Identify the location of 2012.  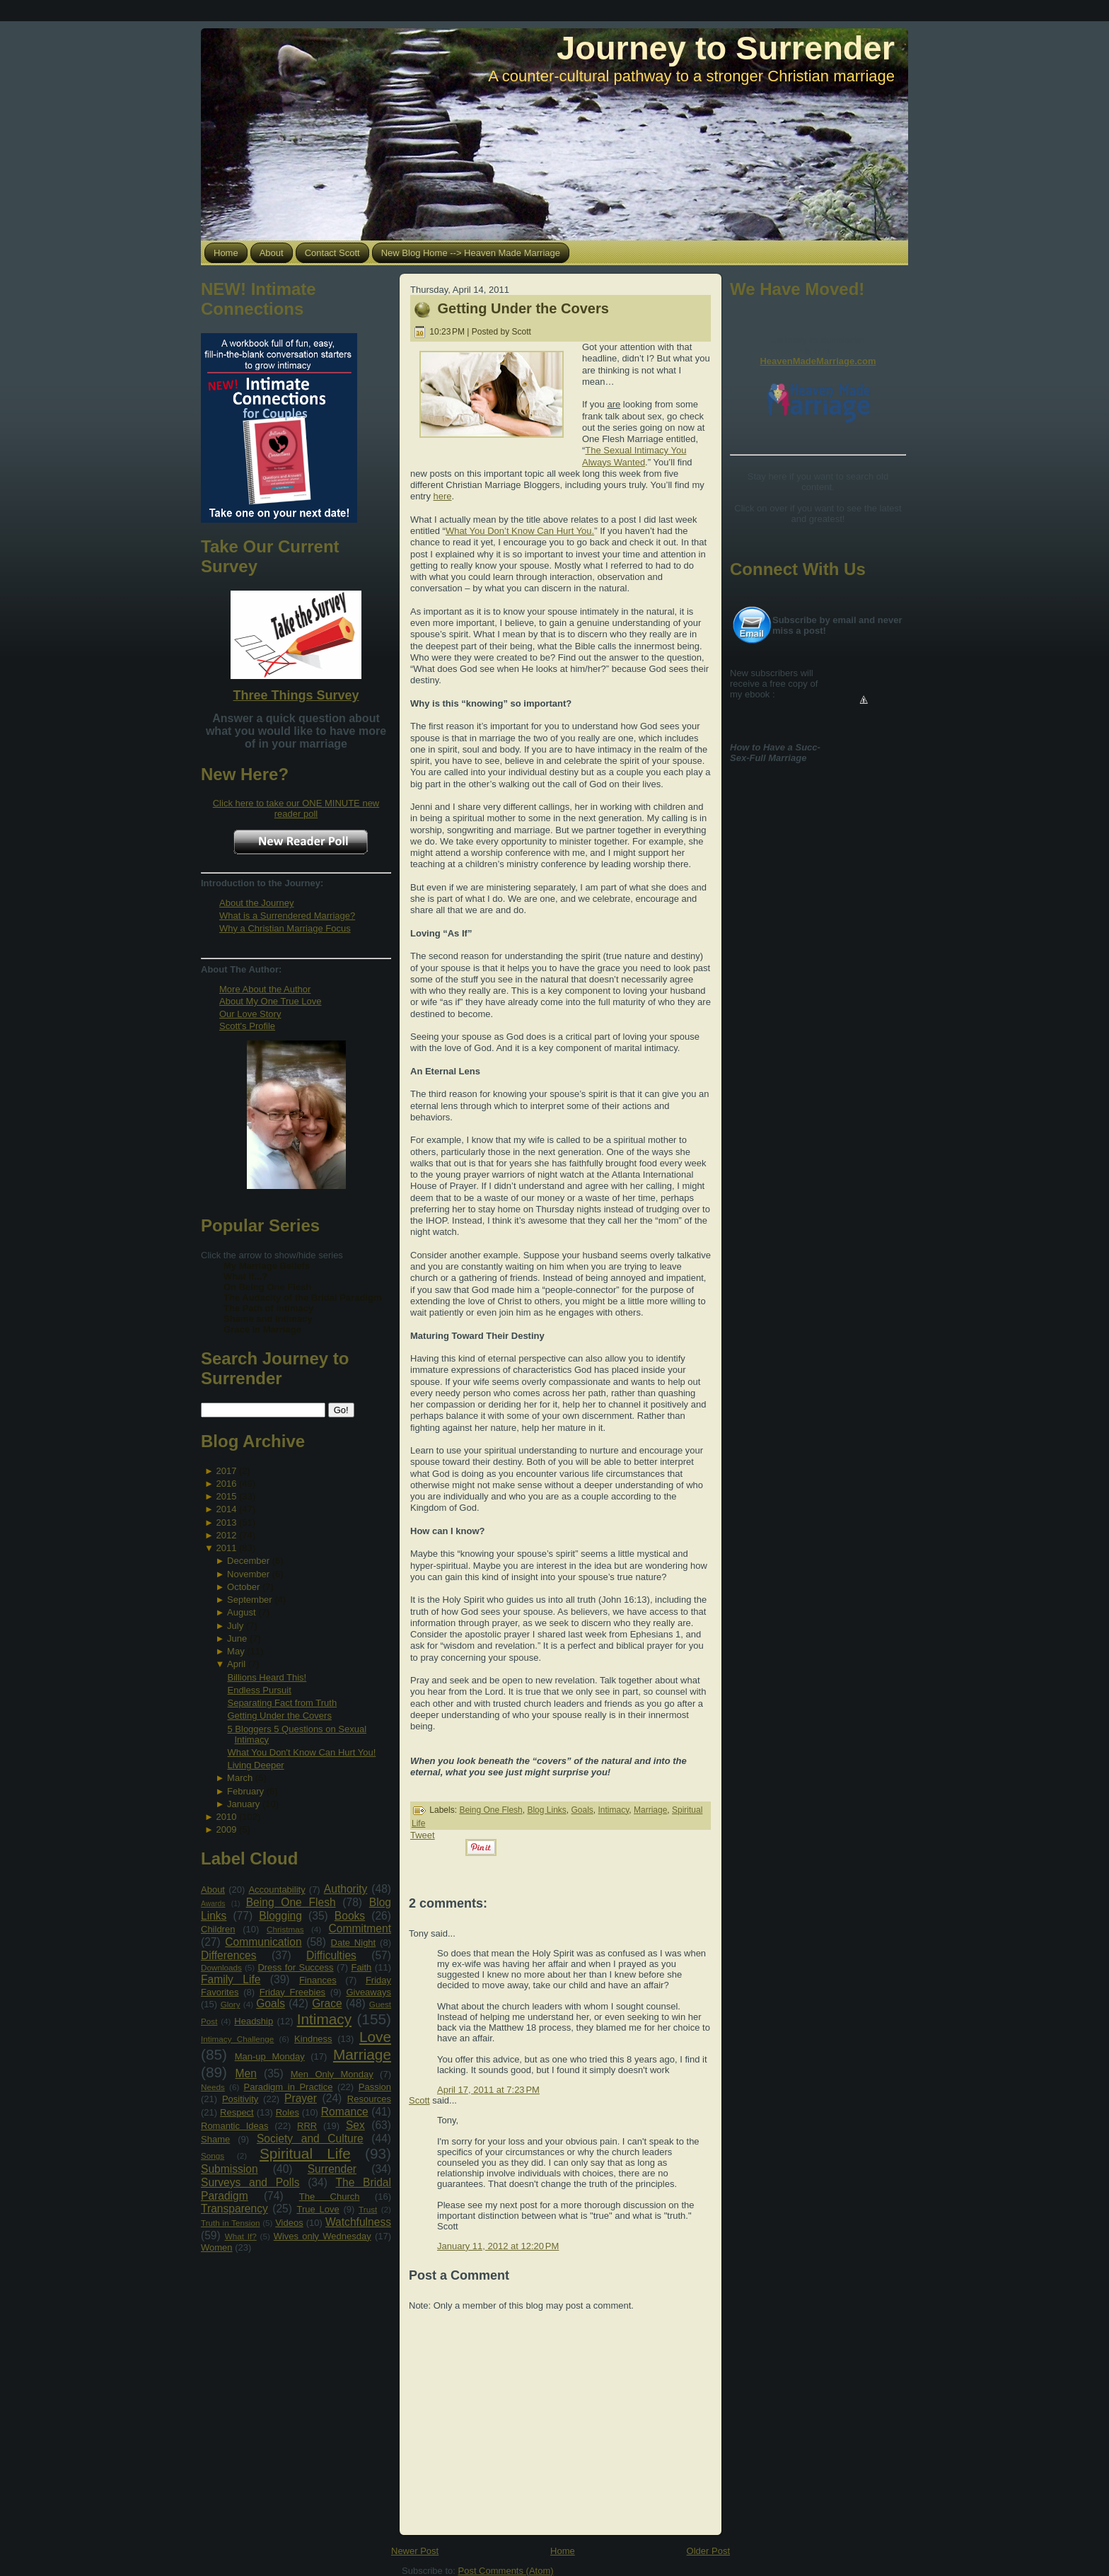
(226, 1535).